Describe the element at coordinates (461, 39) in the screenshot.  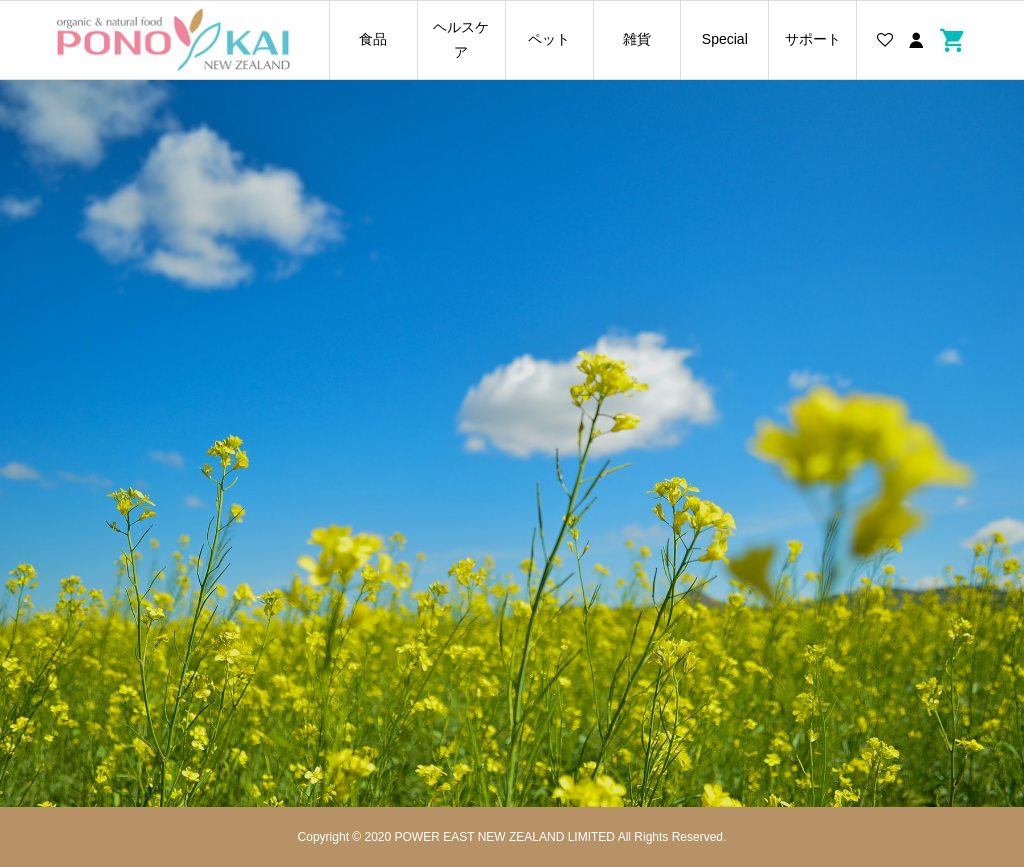
I see `ヘルスケア` at that location.